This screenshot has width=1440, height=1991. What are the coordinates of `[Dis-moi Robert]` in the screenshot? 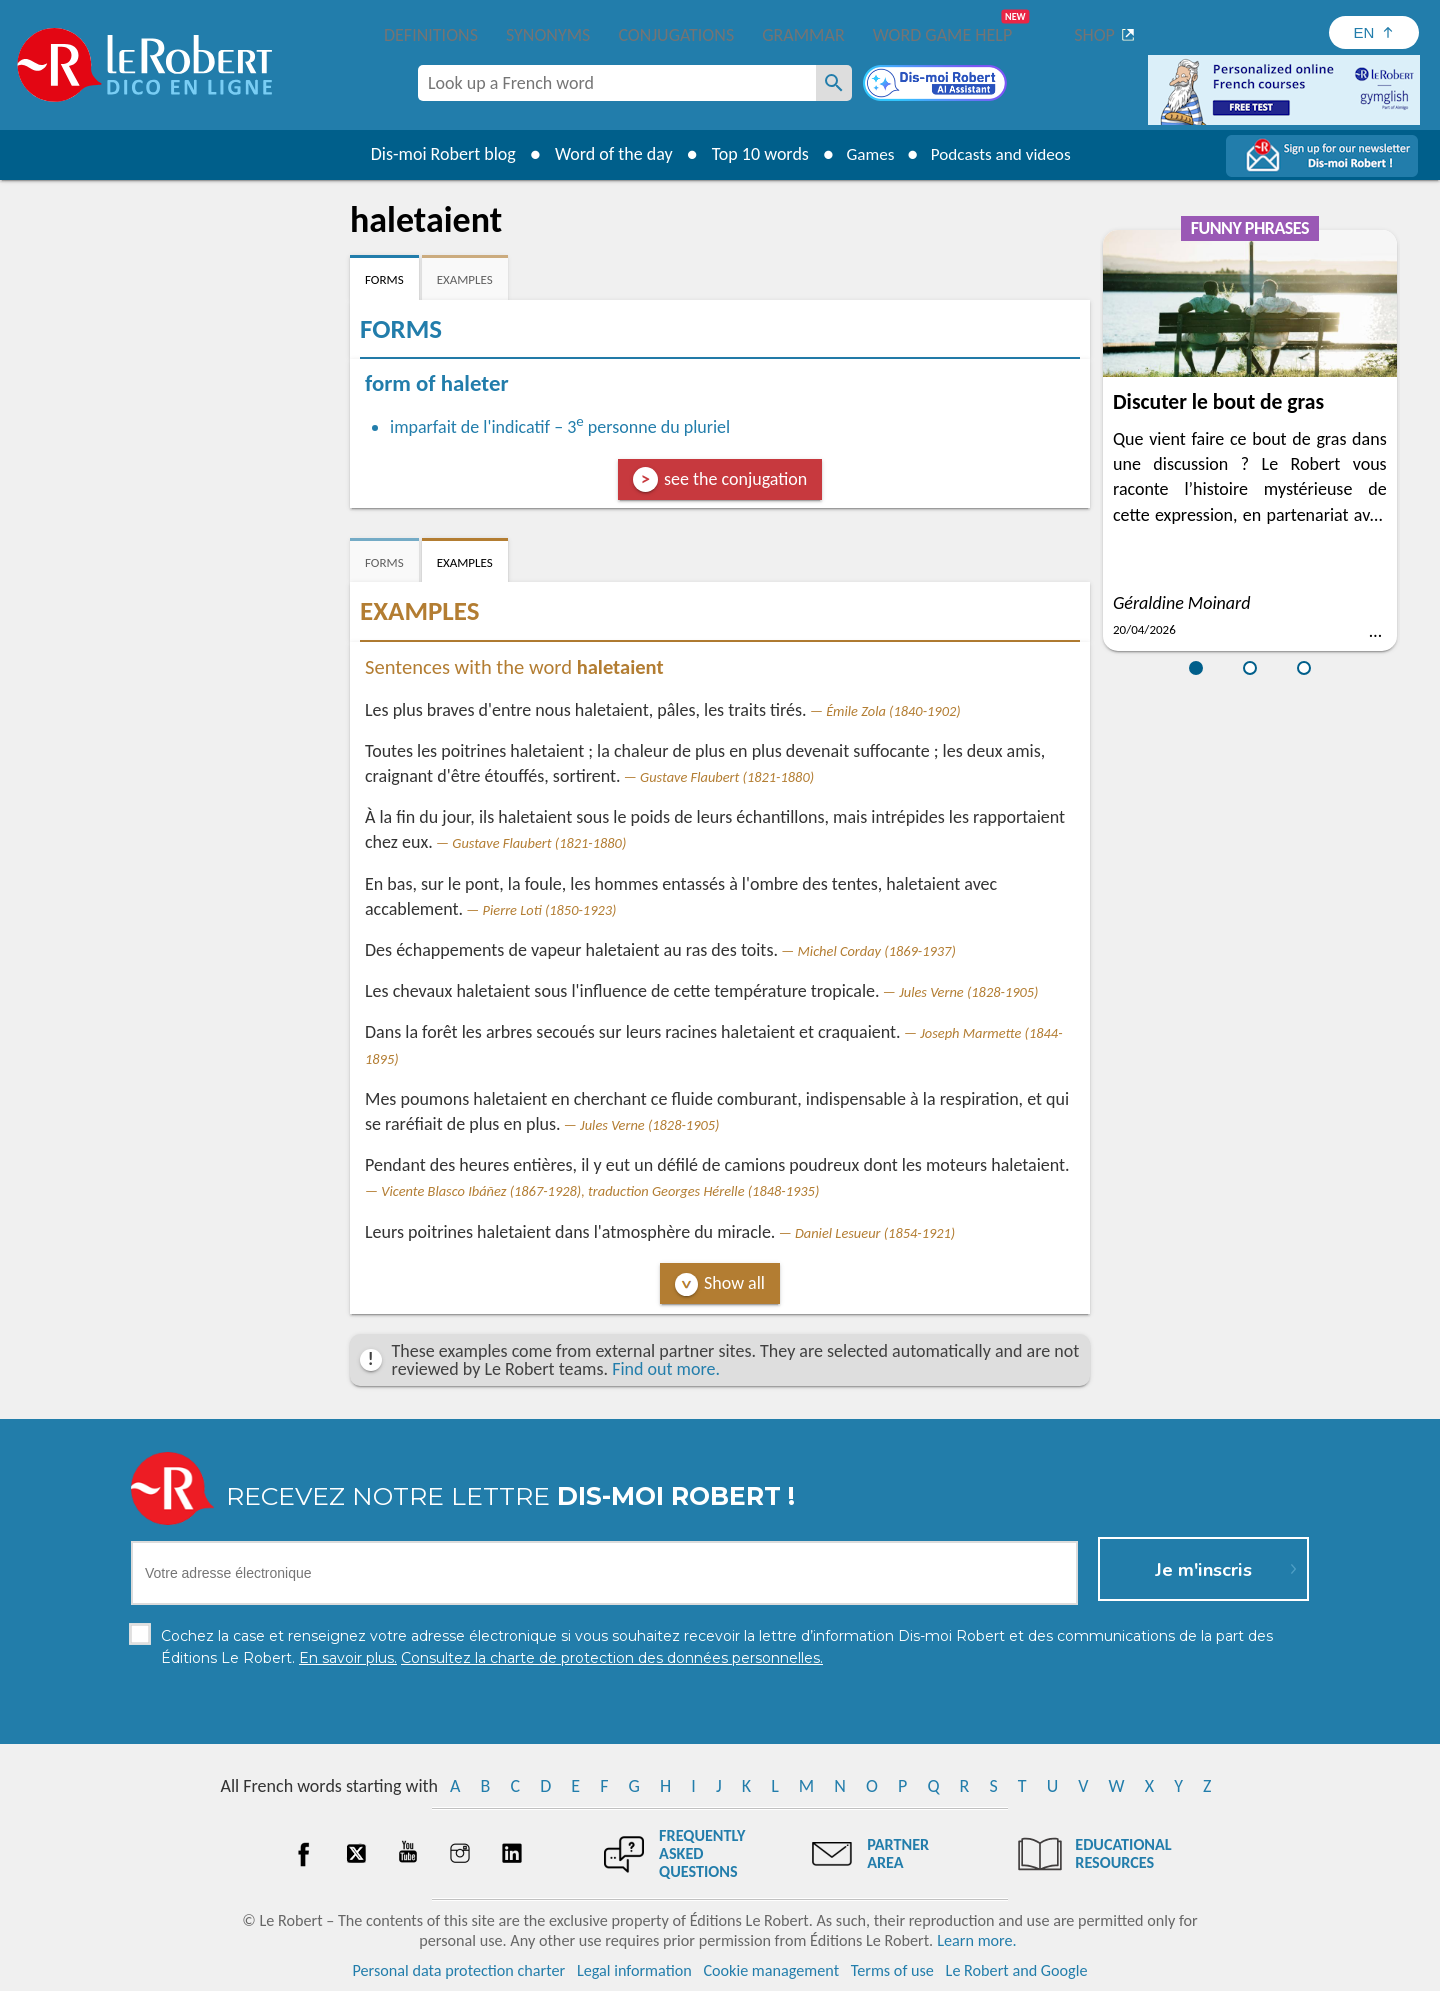 It's located at (937, 85).